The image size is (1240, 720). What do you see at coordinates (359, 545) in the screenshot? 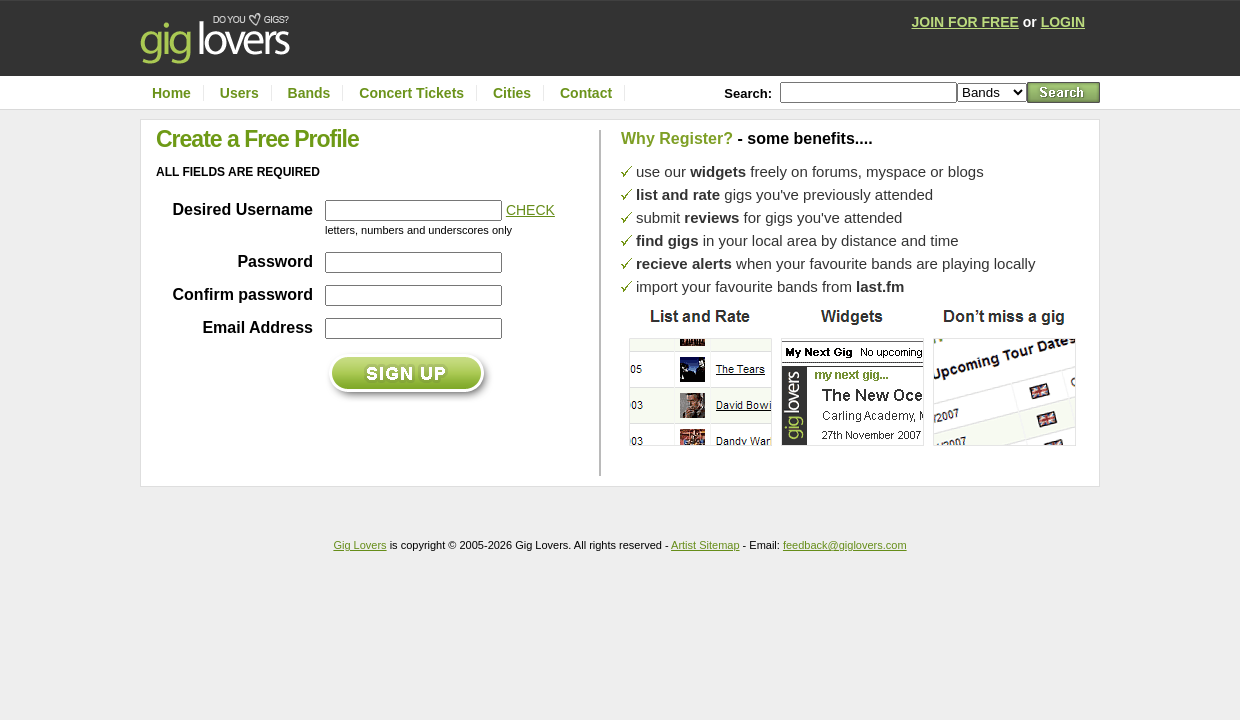
I see `Gig Lovers` at bounding box center [359, 545].